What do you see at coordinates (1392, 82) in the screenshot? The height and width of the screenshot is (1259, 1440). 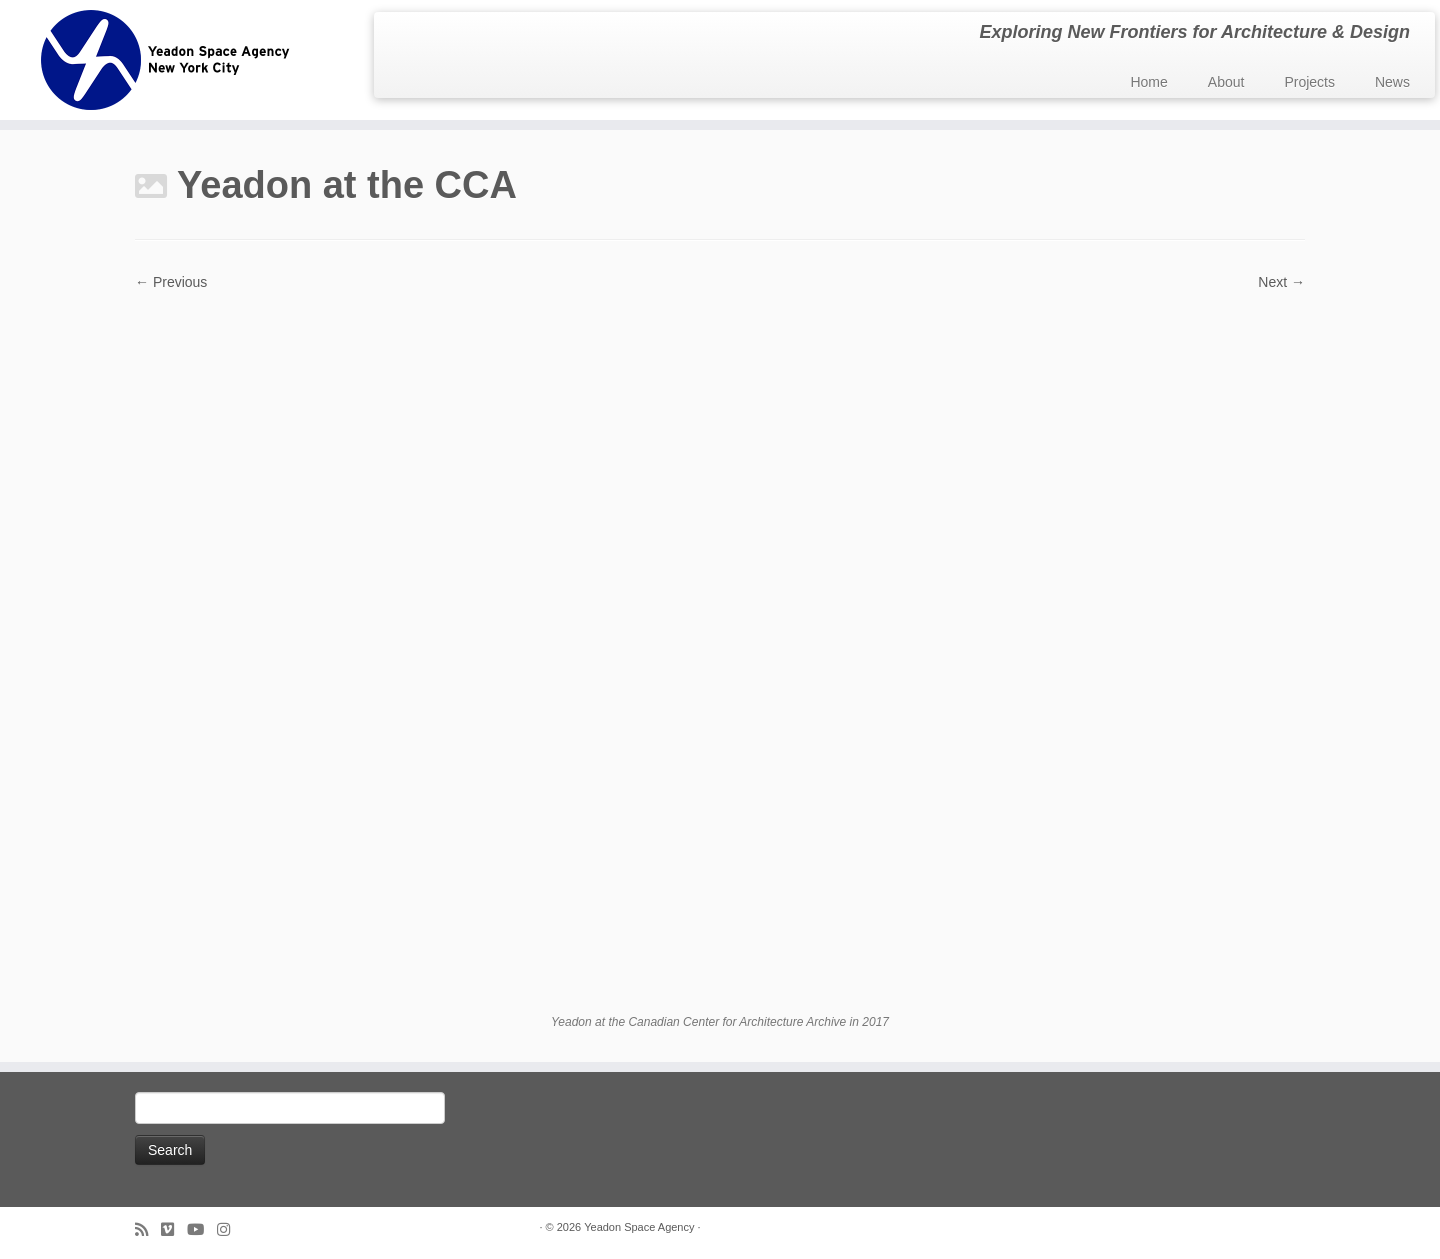 I see `News` at bounding box center [1392, 82].